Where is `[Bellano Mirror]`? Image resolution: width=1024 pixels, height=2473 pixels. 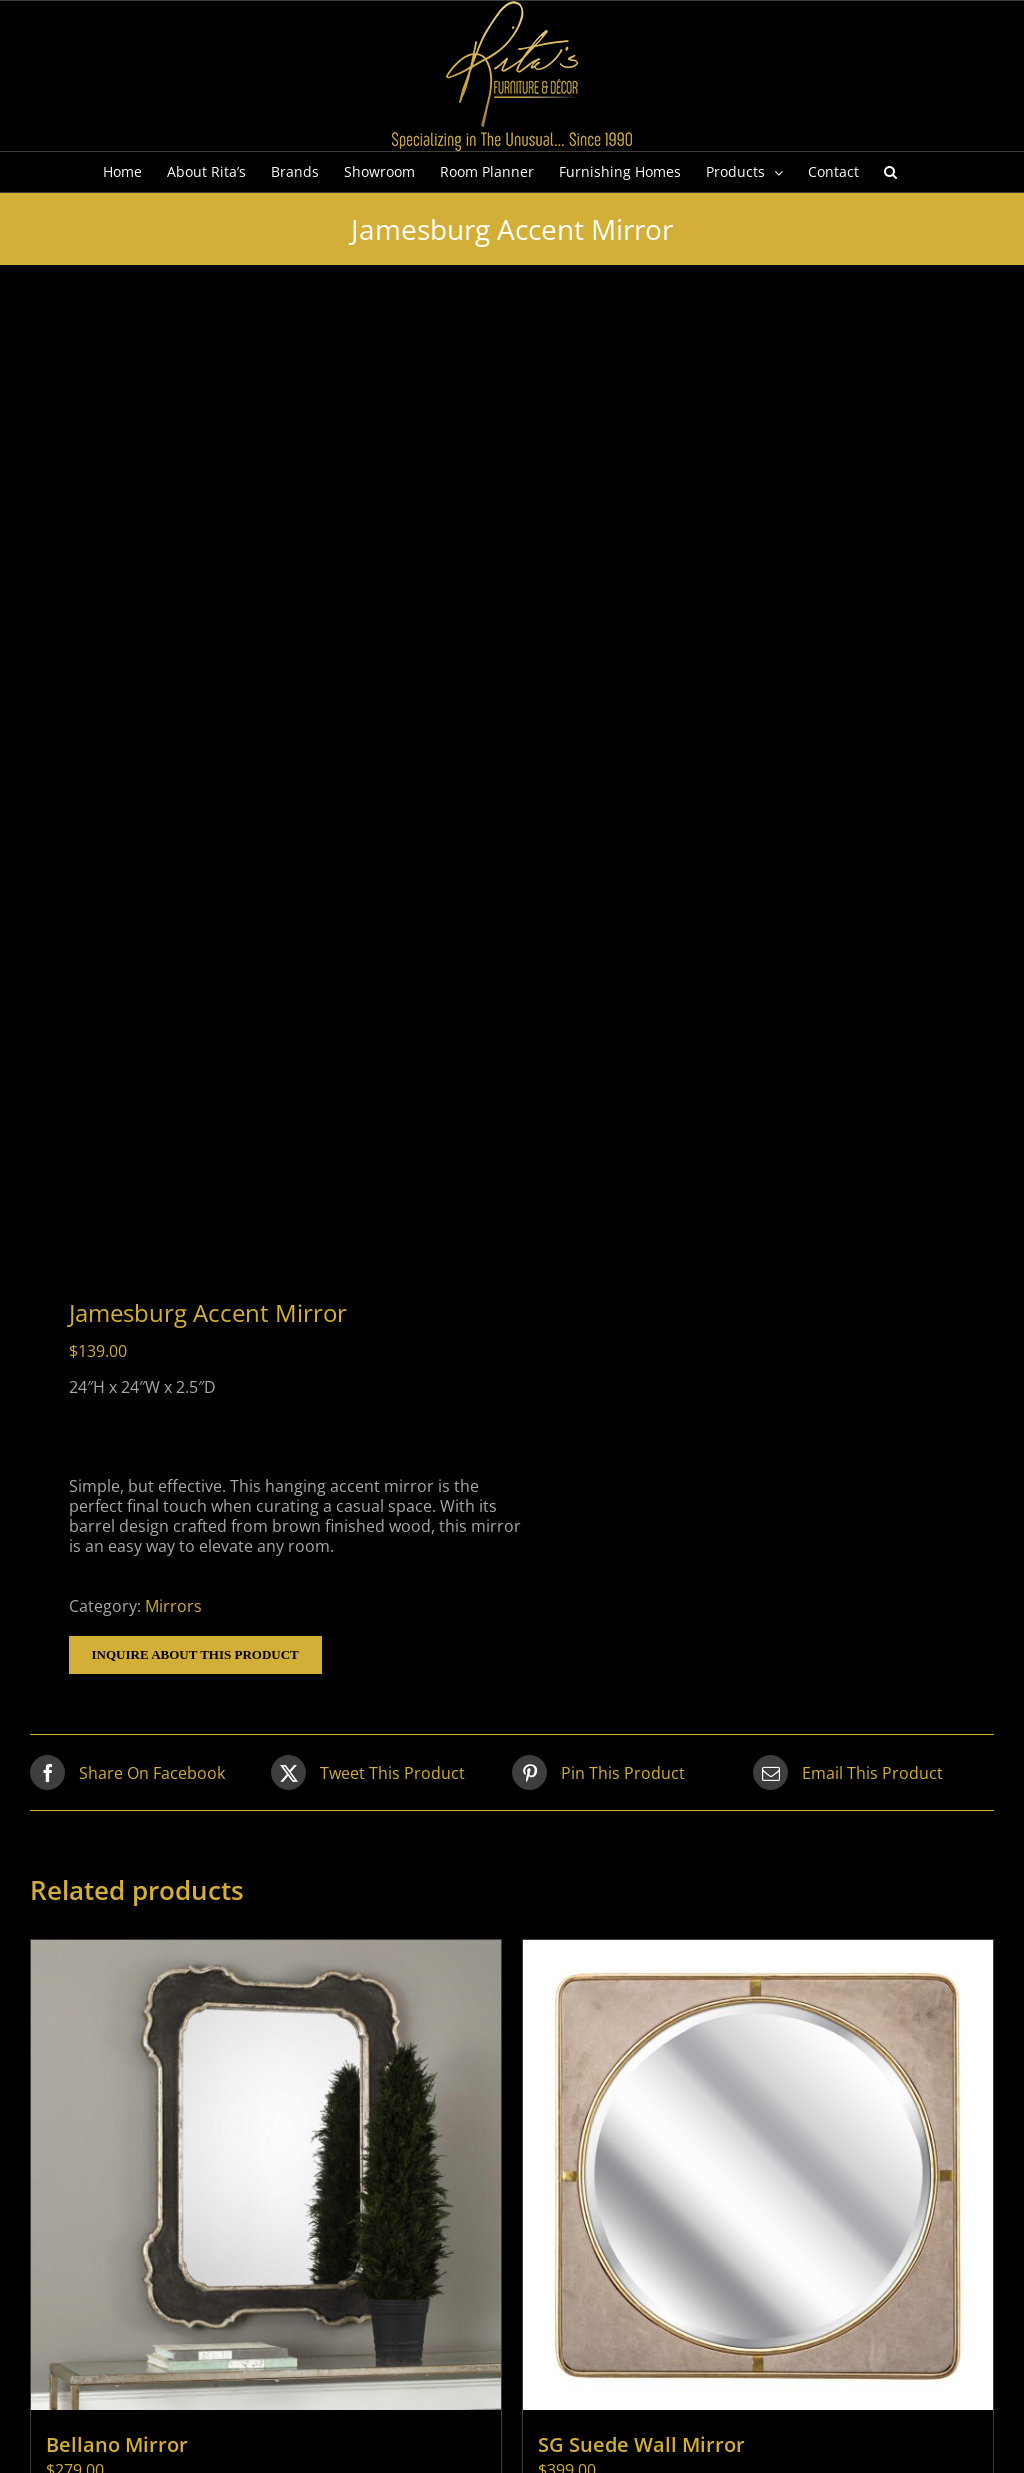
[Bellano Mirror] is located at coordinates (266, 2175).